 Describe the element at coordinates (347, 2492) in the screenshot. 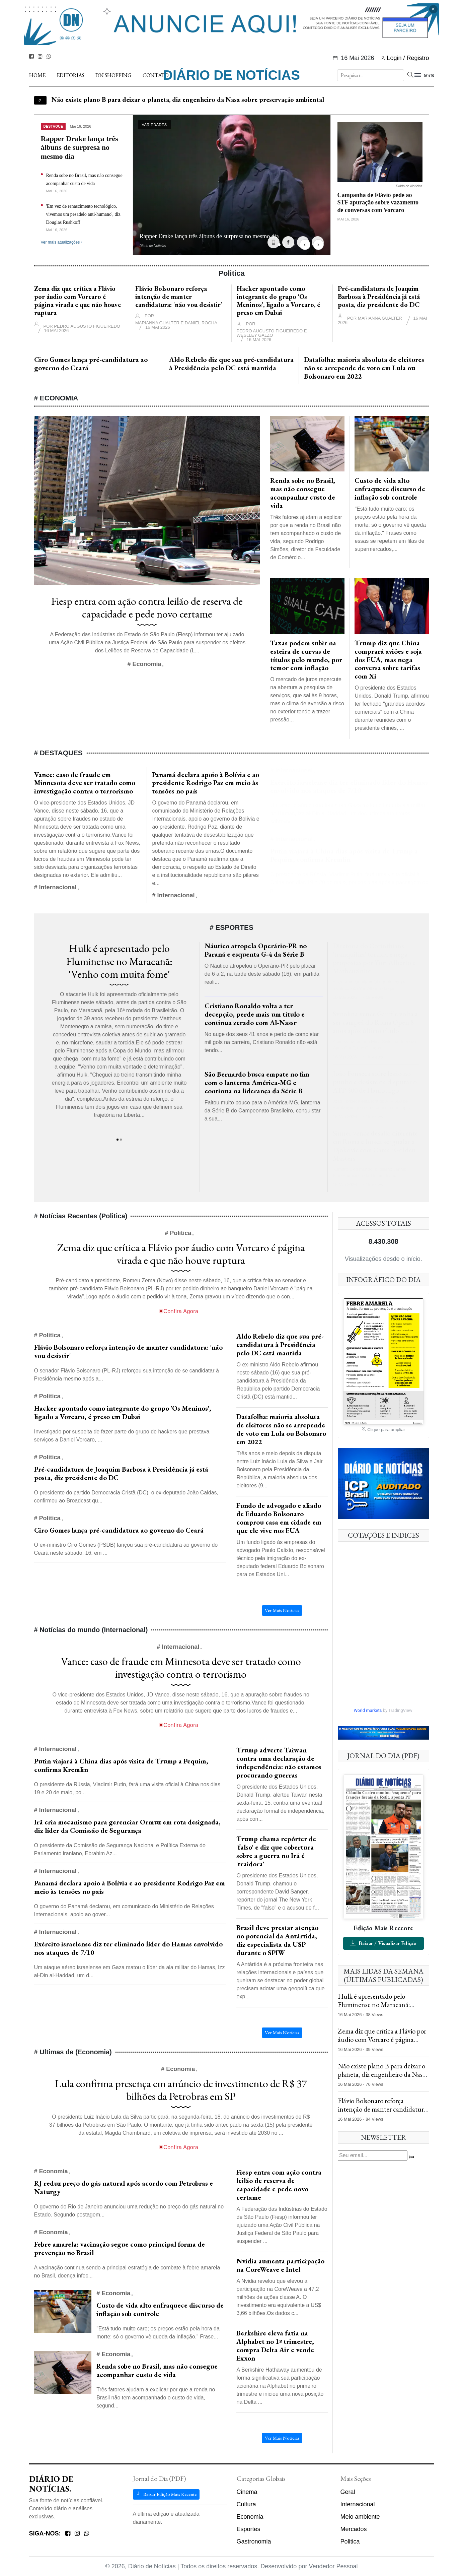

I see `Geral` at that location.